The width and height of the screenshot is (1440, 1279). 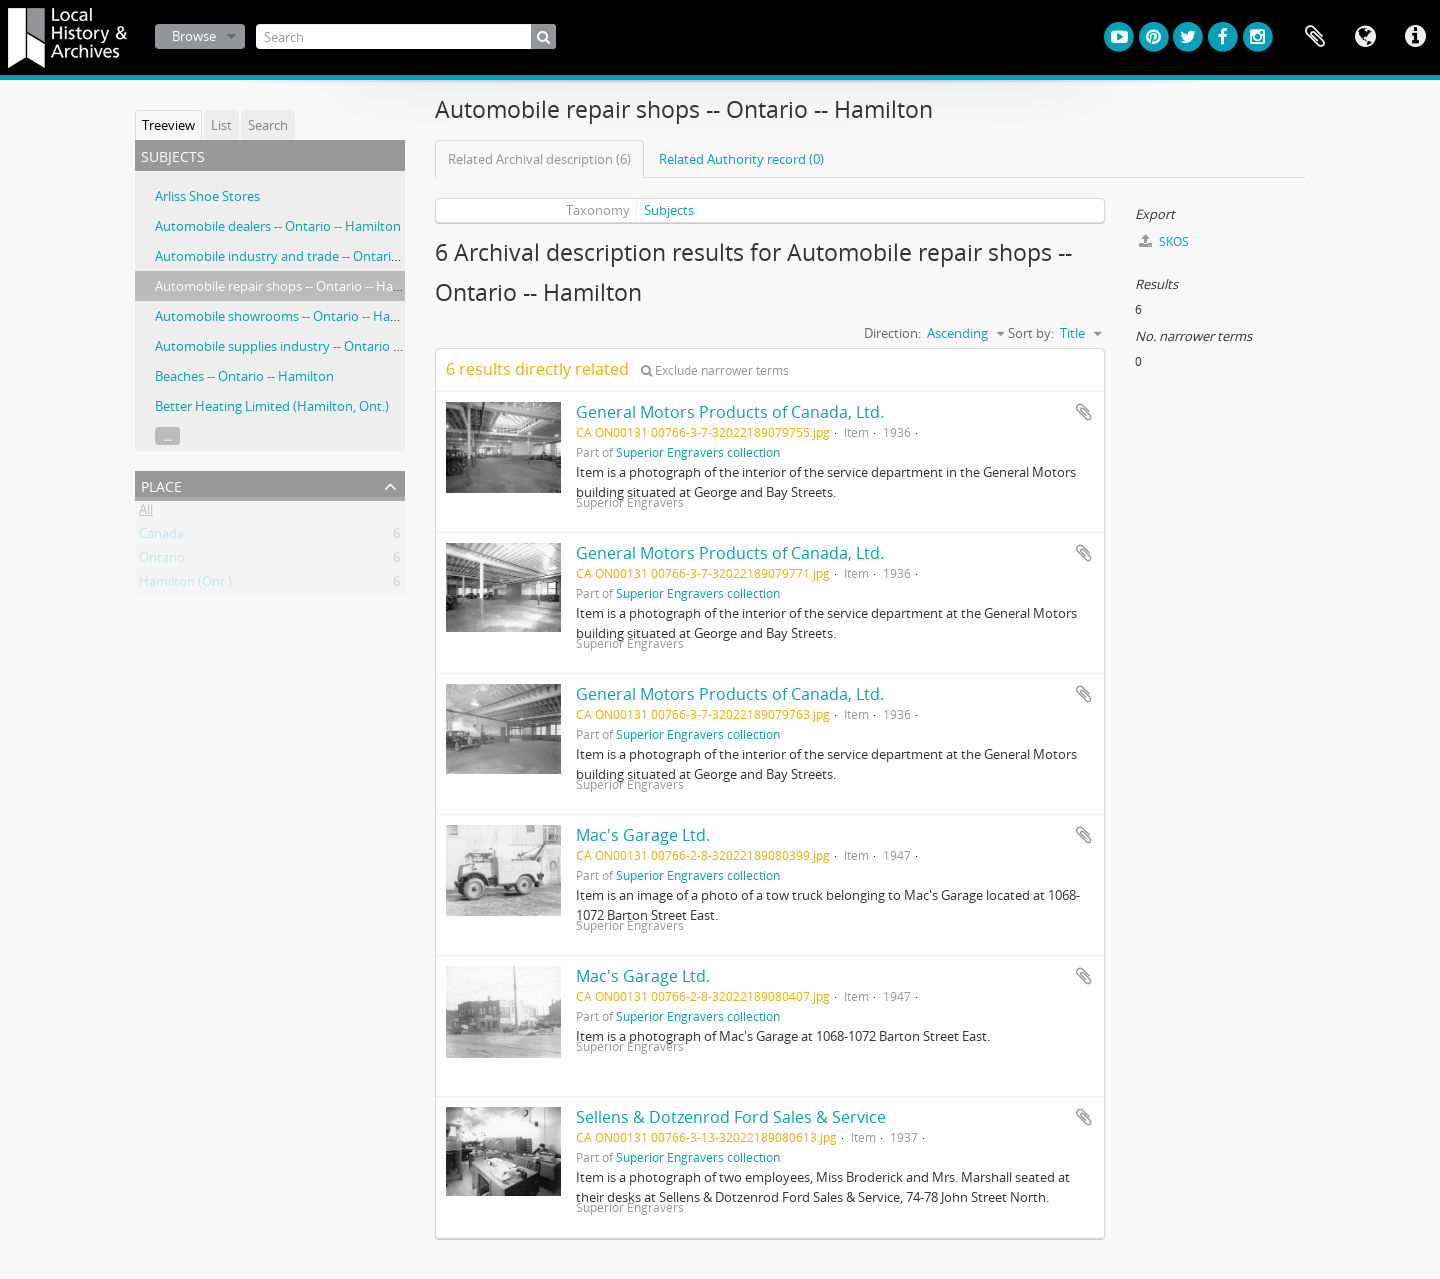 What do you see at coordinates (1164, 241) in the screenshot?
I see `SKOS` at bounding box center [1164, 241].